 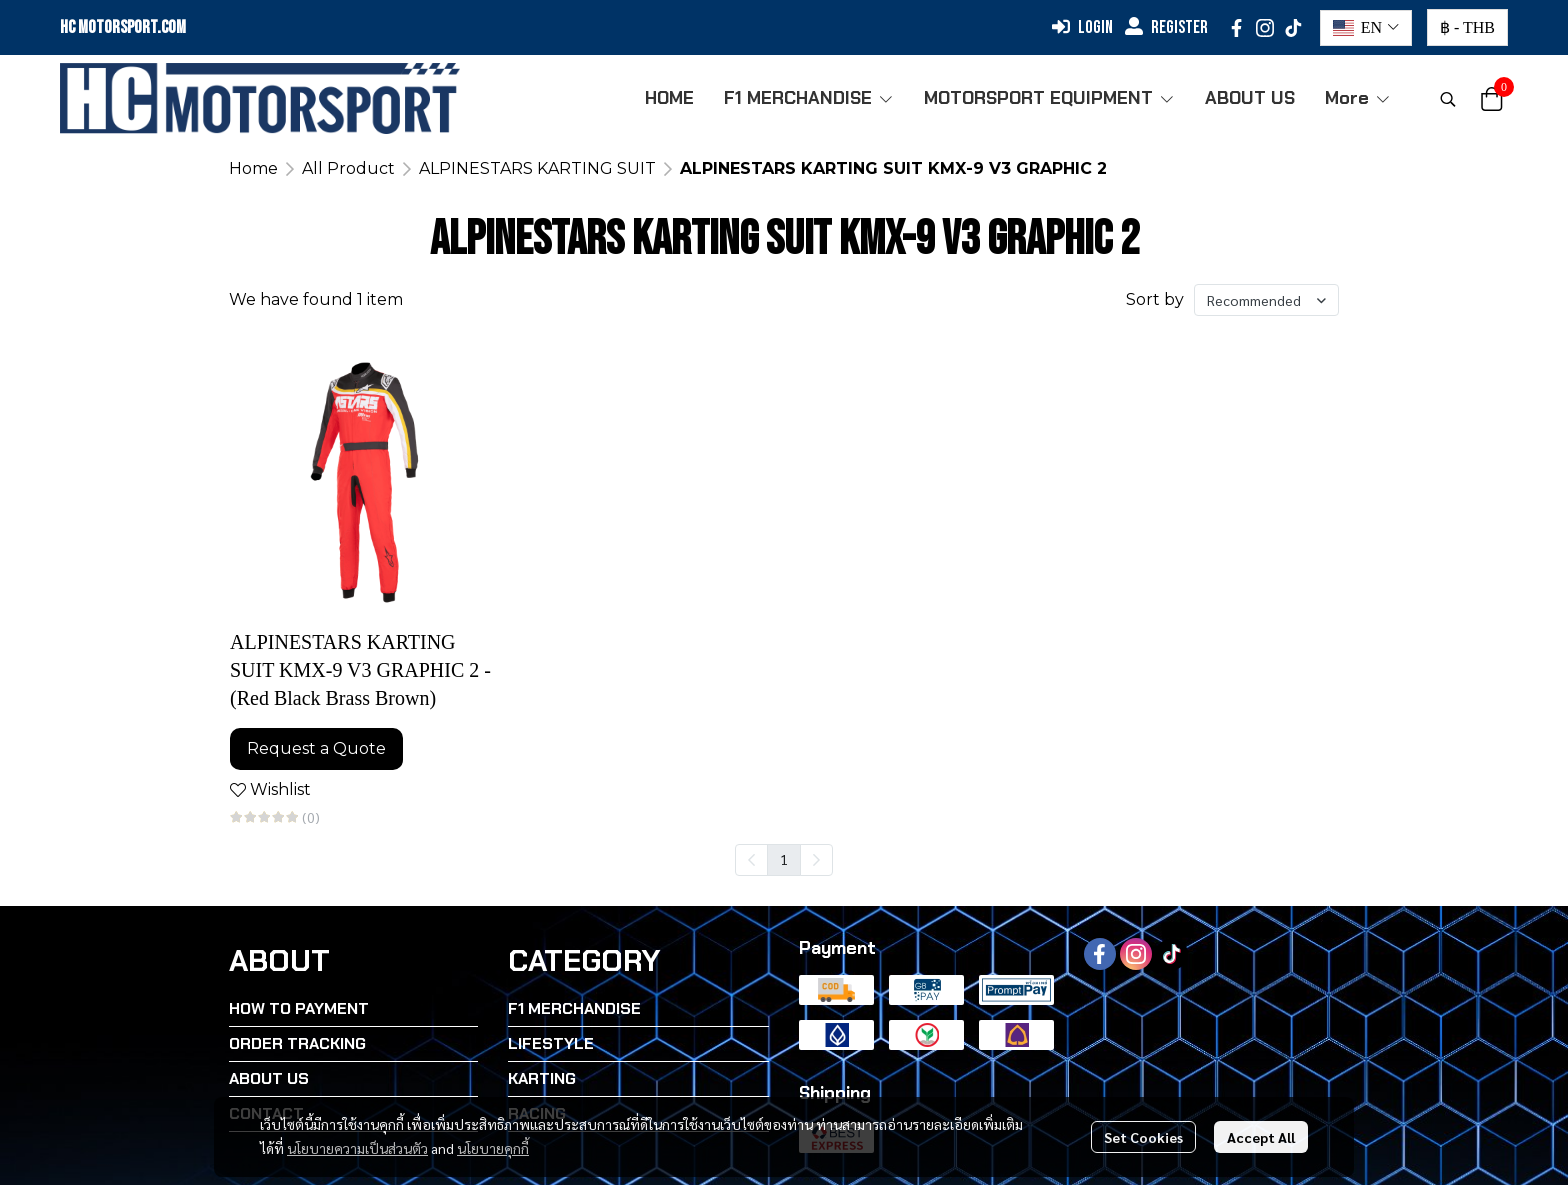 What do you see at coordinates (1082, 27) in the screenshot?
I see `Login` at bounding box center [1082, 27].